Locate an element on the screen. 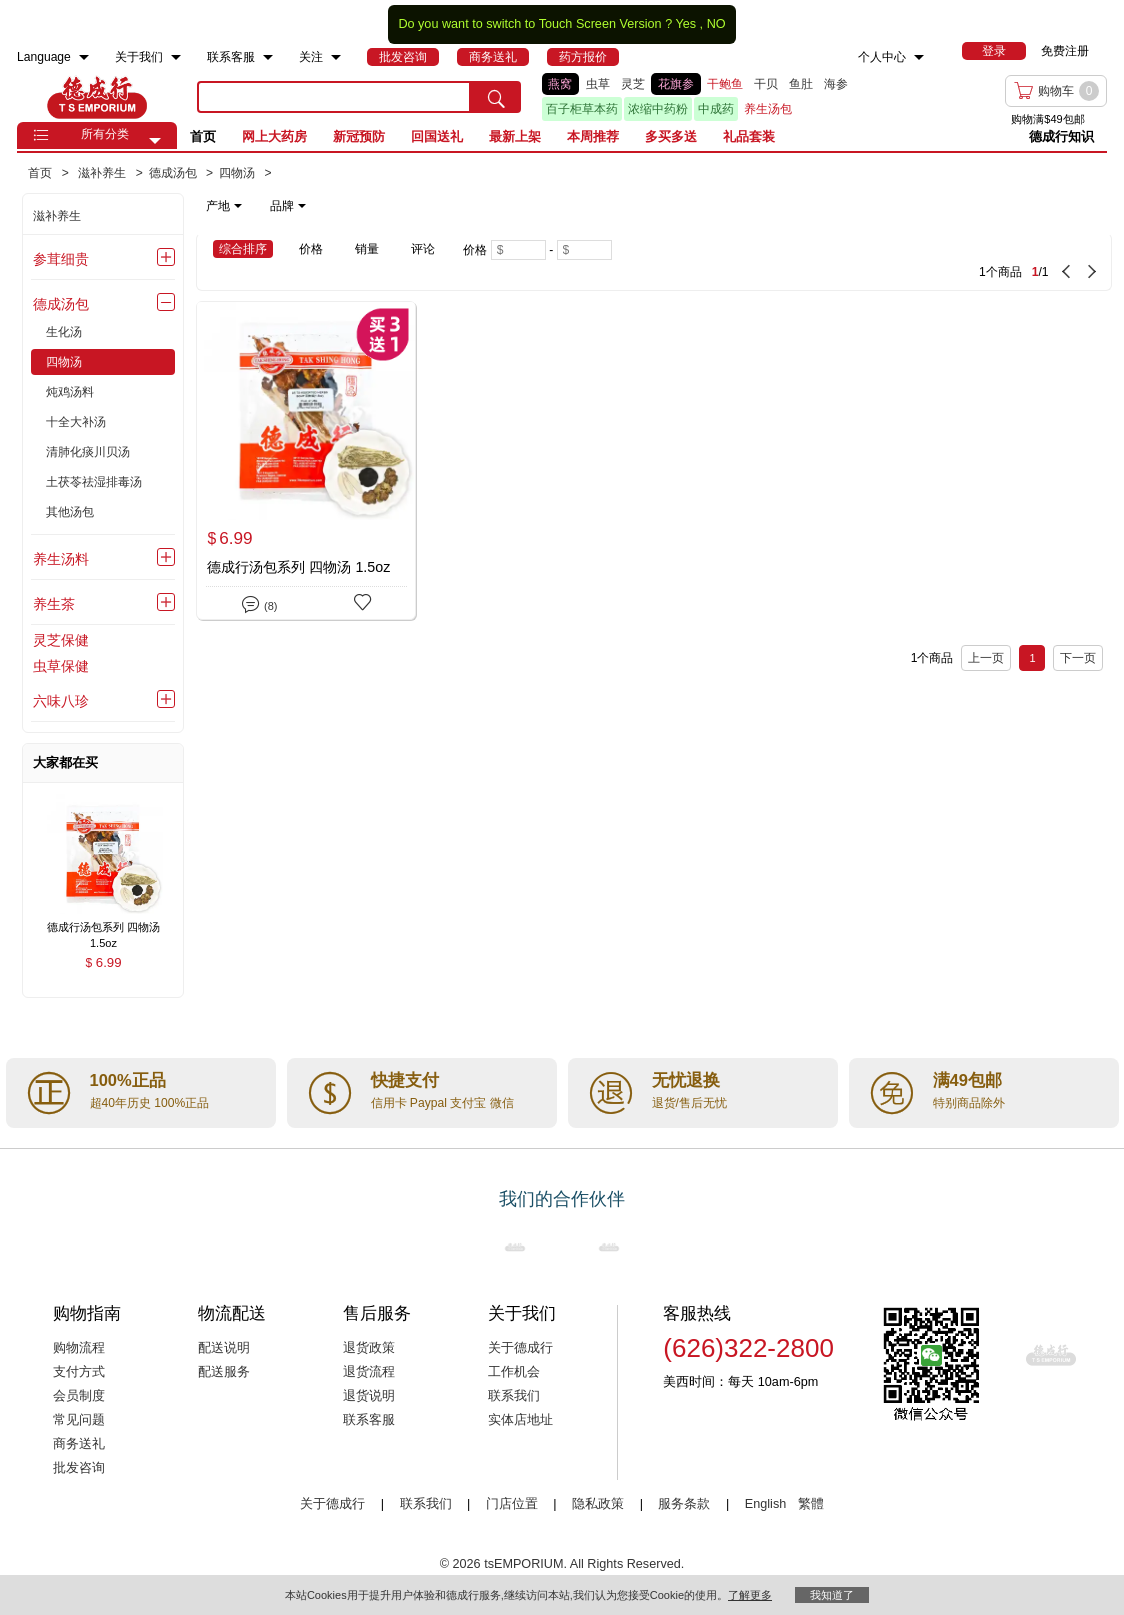 This screenshot has width=1124, height=1615. 品牌 is located at coordinates (288, 206).